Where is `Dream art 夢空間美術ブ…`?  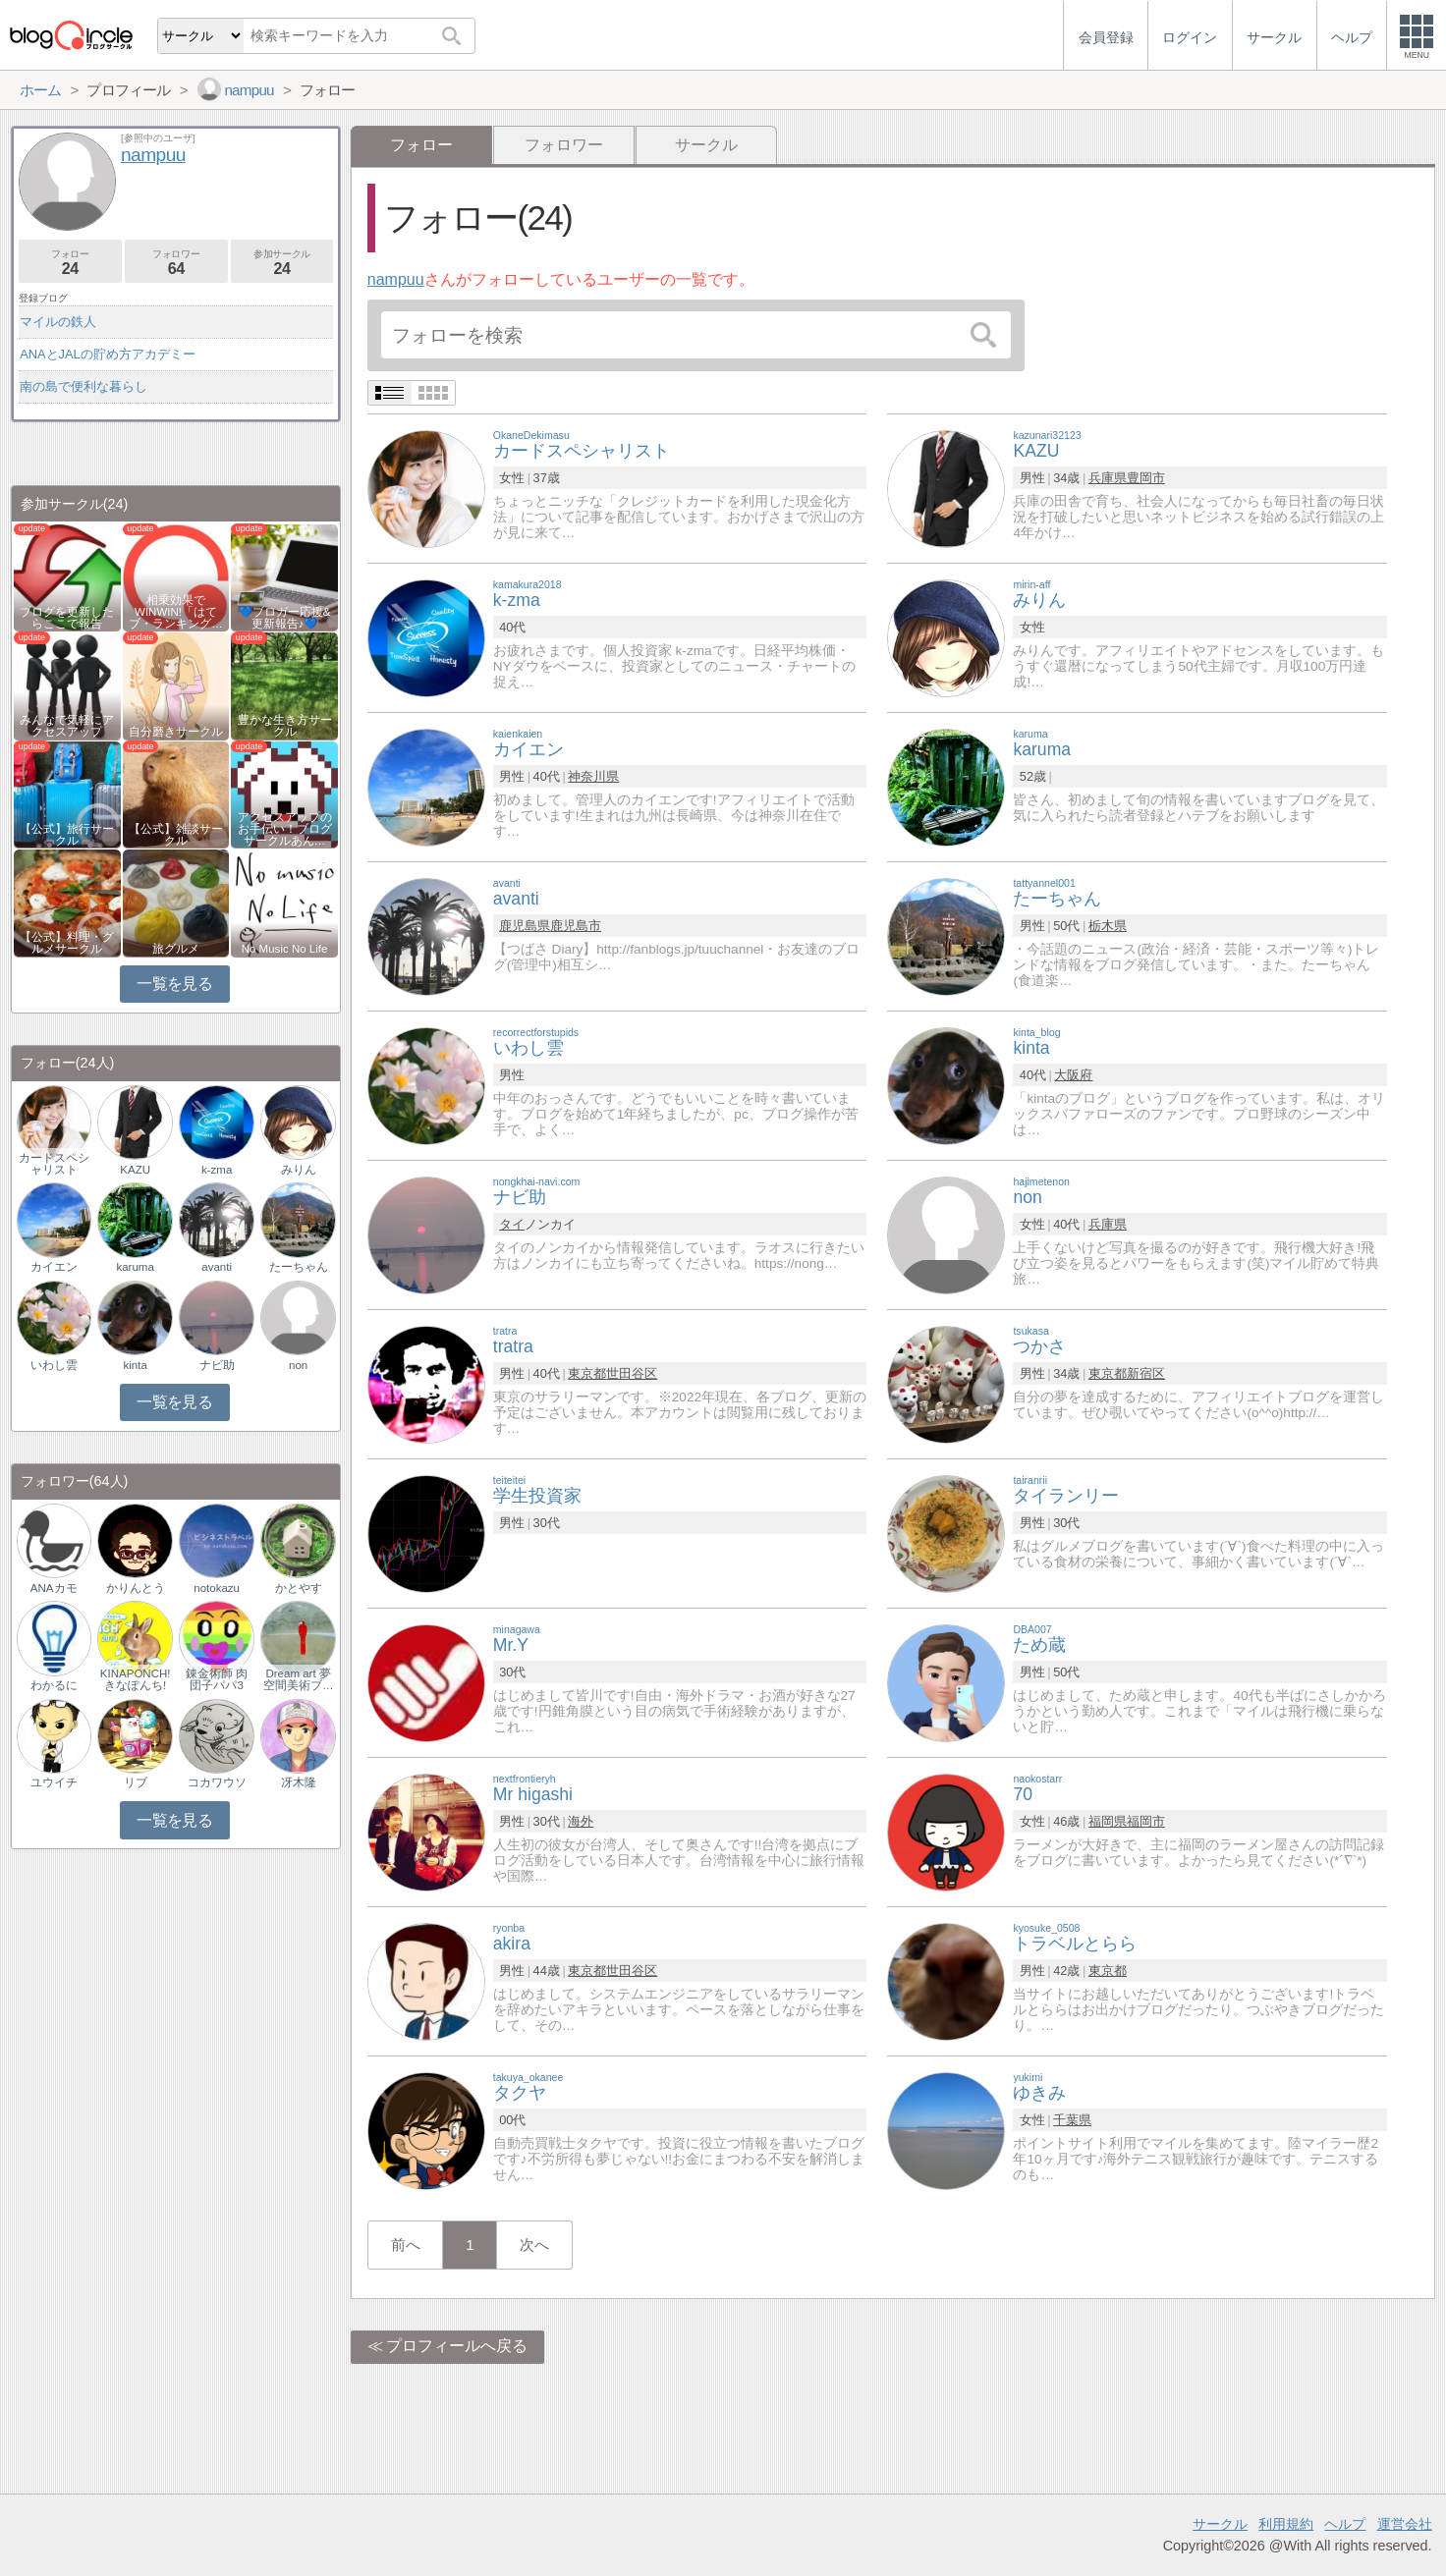
Dream art 夢空間美術ブ… is located at coordinates (298, 1679).